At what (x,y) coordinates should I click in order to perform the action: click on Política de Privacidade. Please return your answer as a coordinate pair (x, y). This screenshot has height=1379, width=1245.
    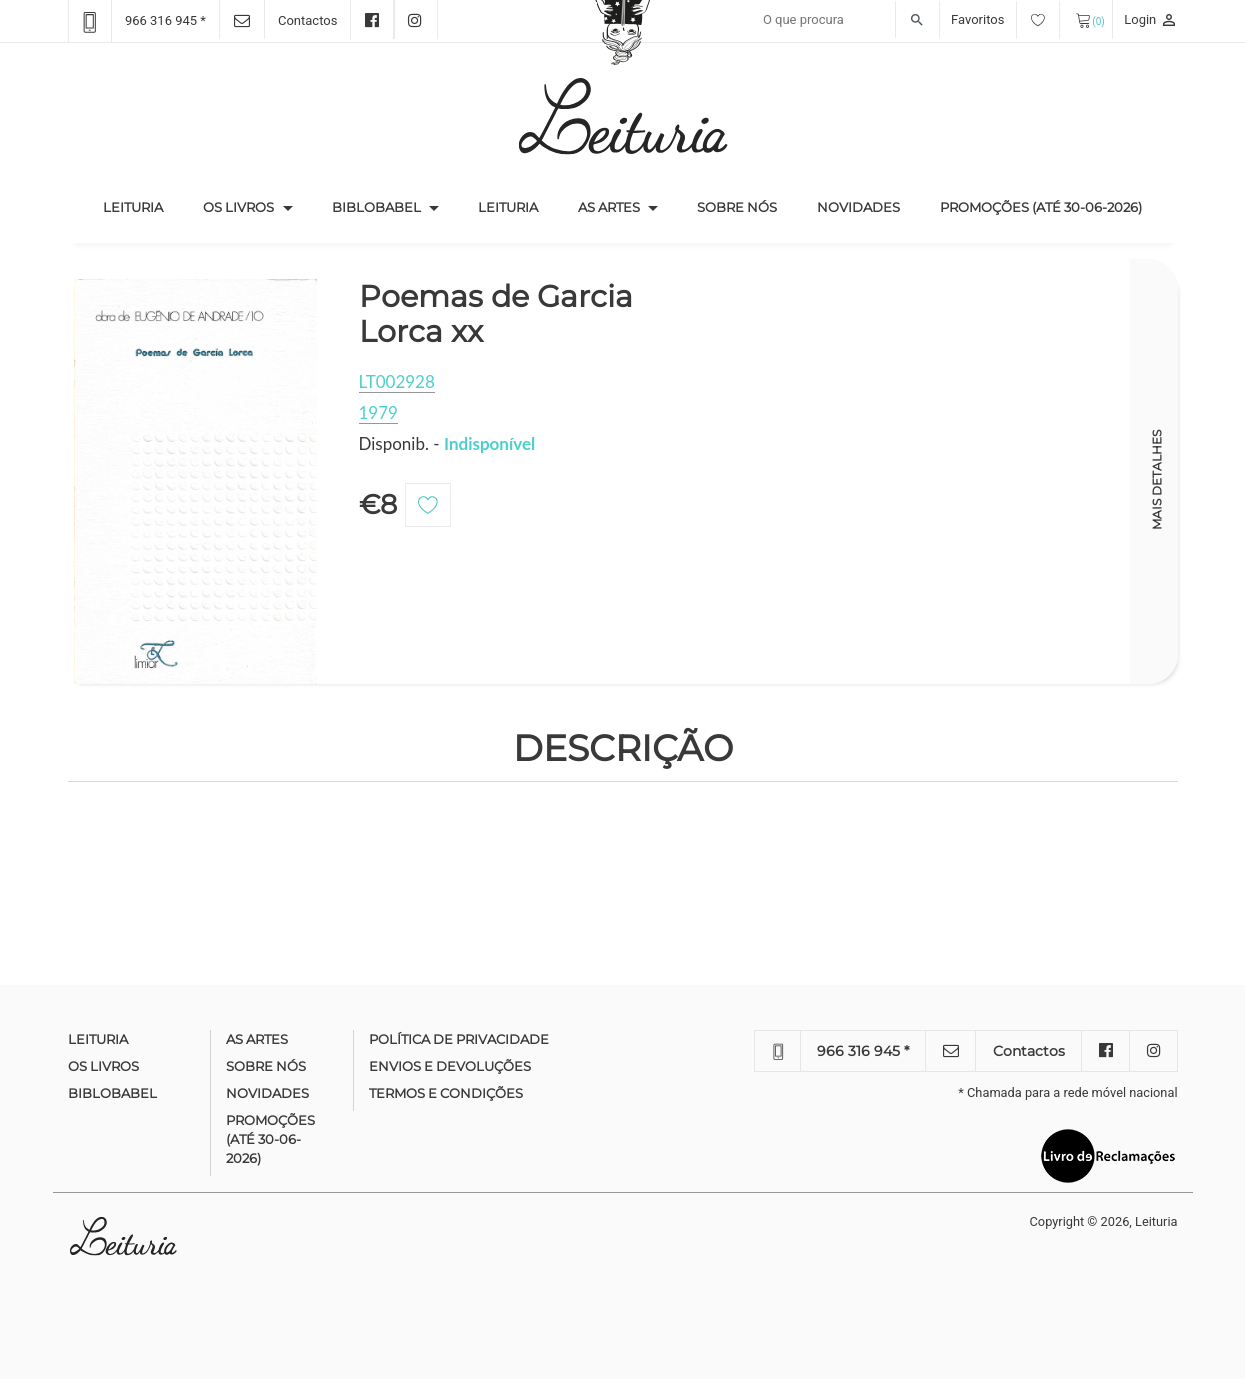
    Looking at the image, I should click on (459, 1039).